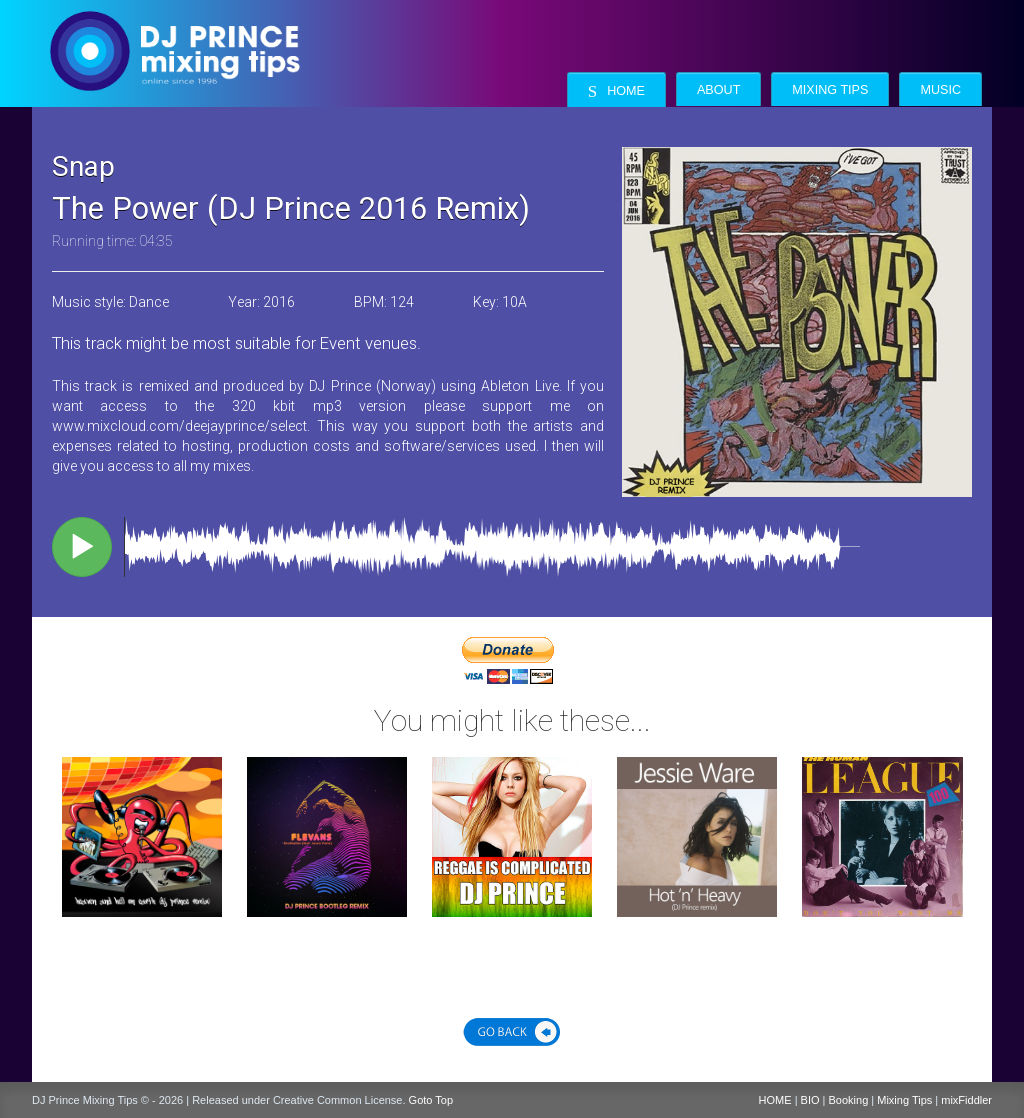  I want to click on HOME, so click(775, 1100).